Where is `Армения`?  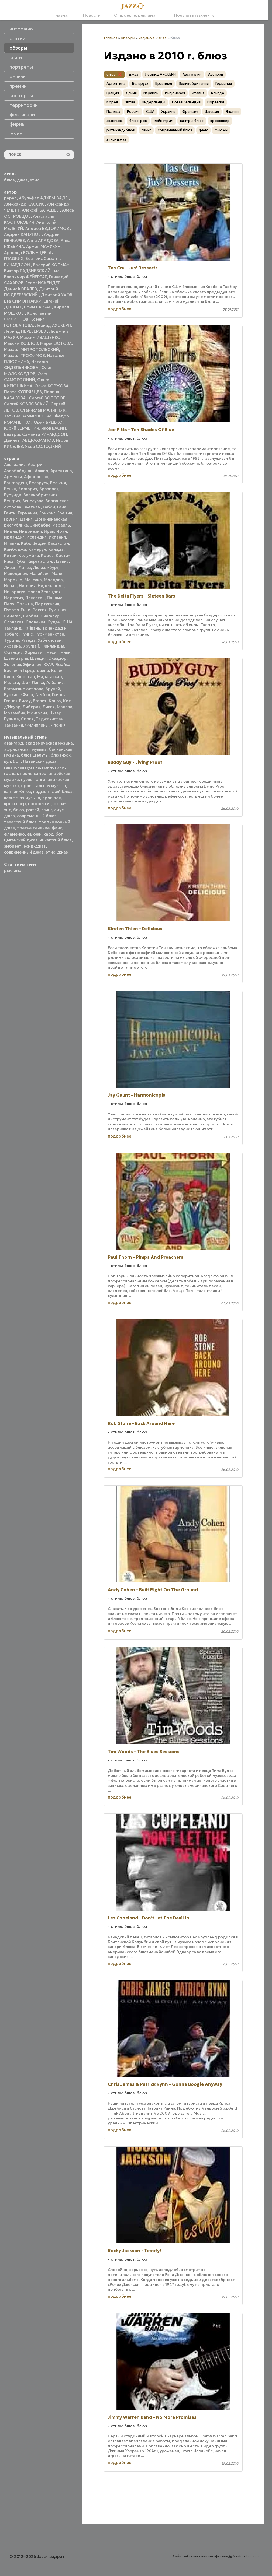 Армения is located at coordinates (13, 476).